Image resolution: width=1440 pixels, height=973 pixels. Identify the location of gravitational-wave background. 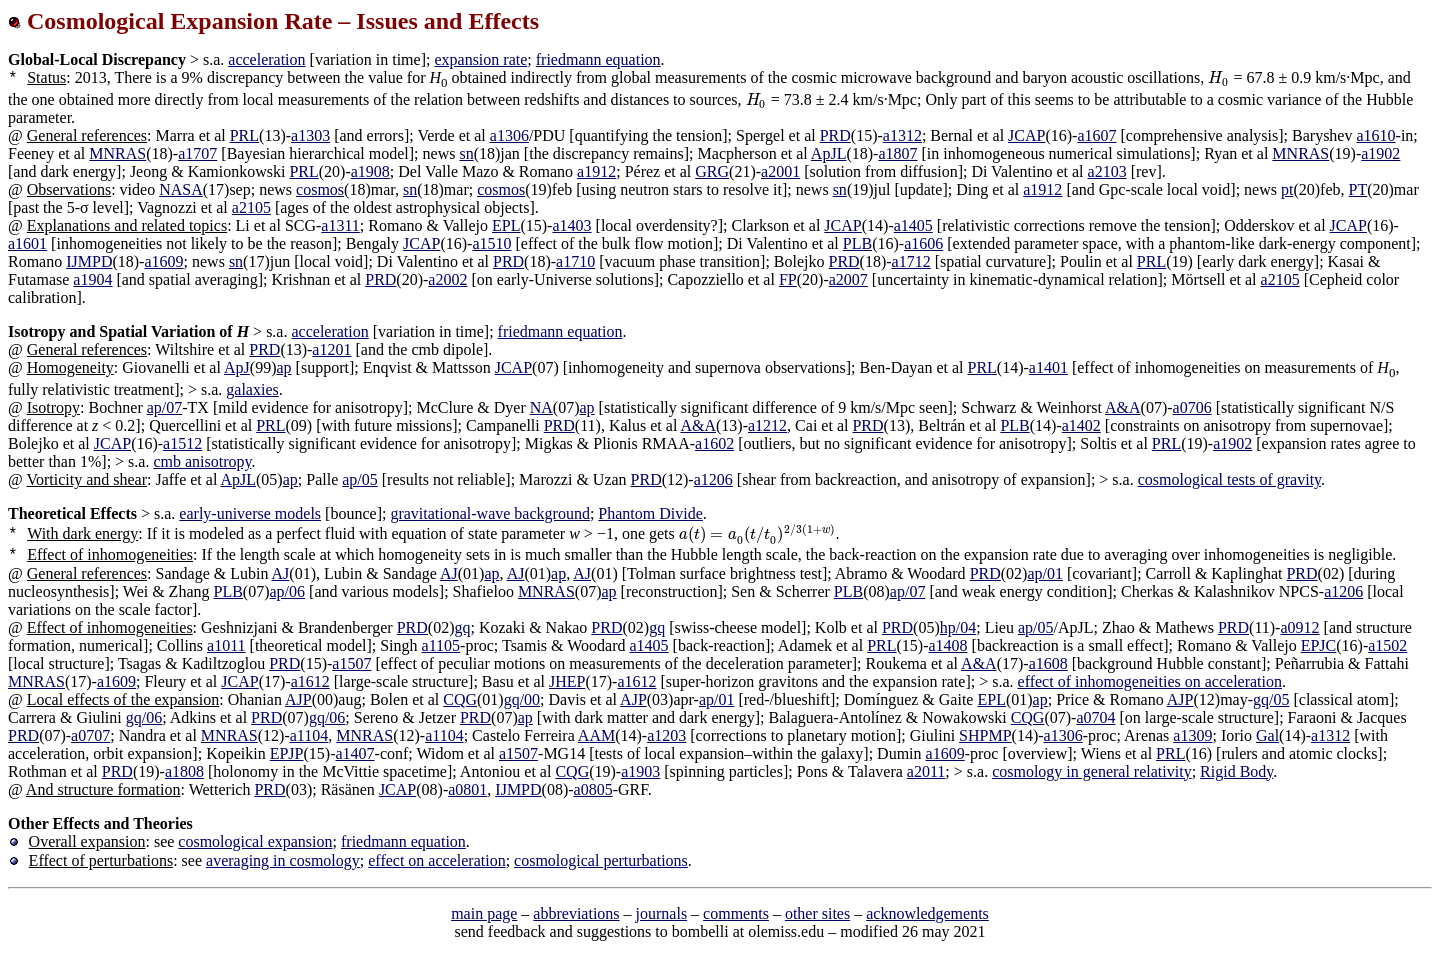
(489, 513).